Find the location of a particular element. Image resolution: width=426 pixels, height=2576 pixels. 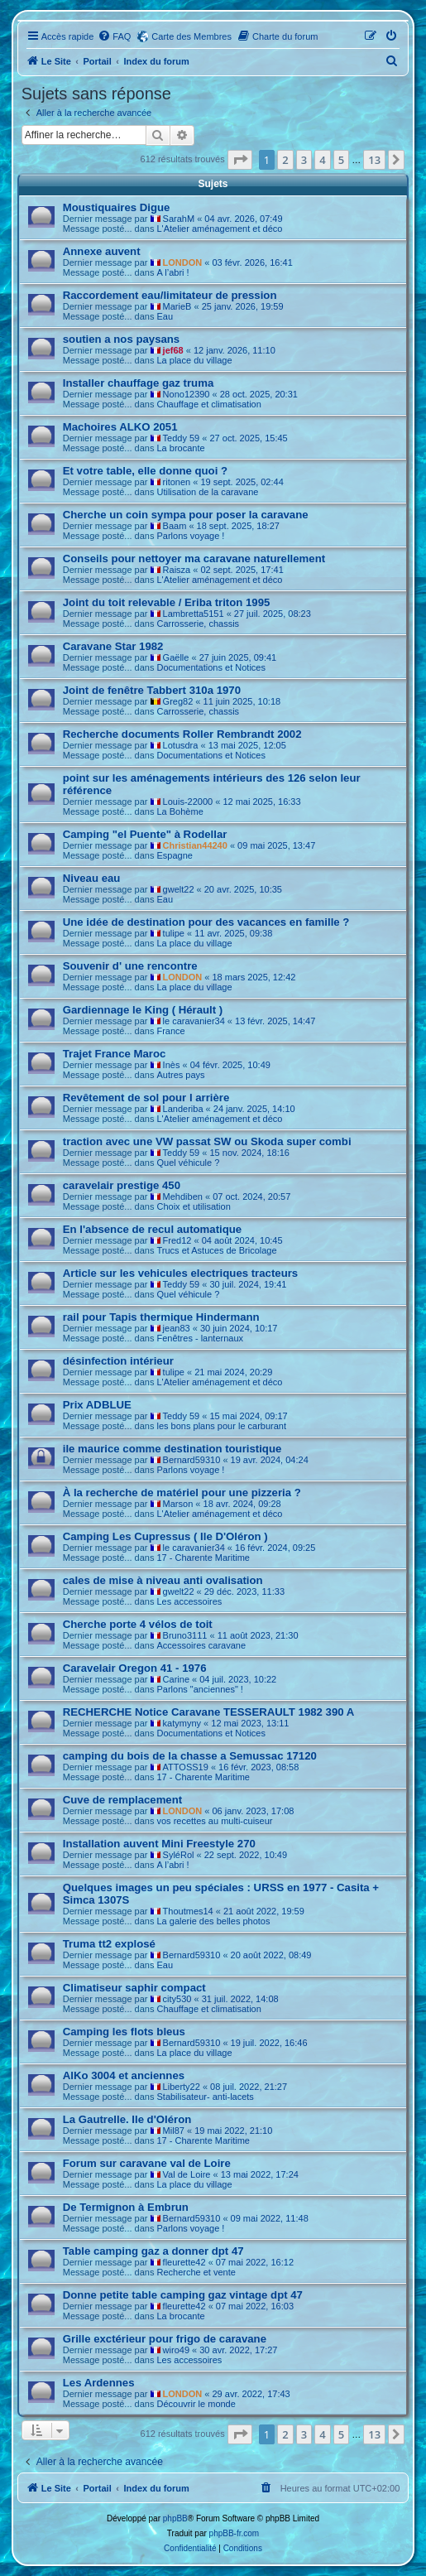

[button] is located at coordinates (239, 160).